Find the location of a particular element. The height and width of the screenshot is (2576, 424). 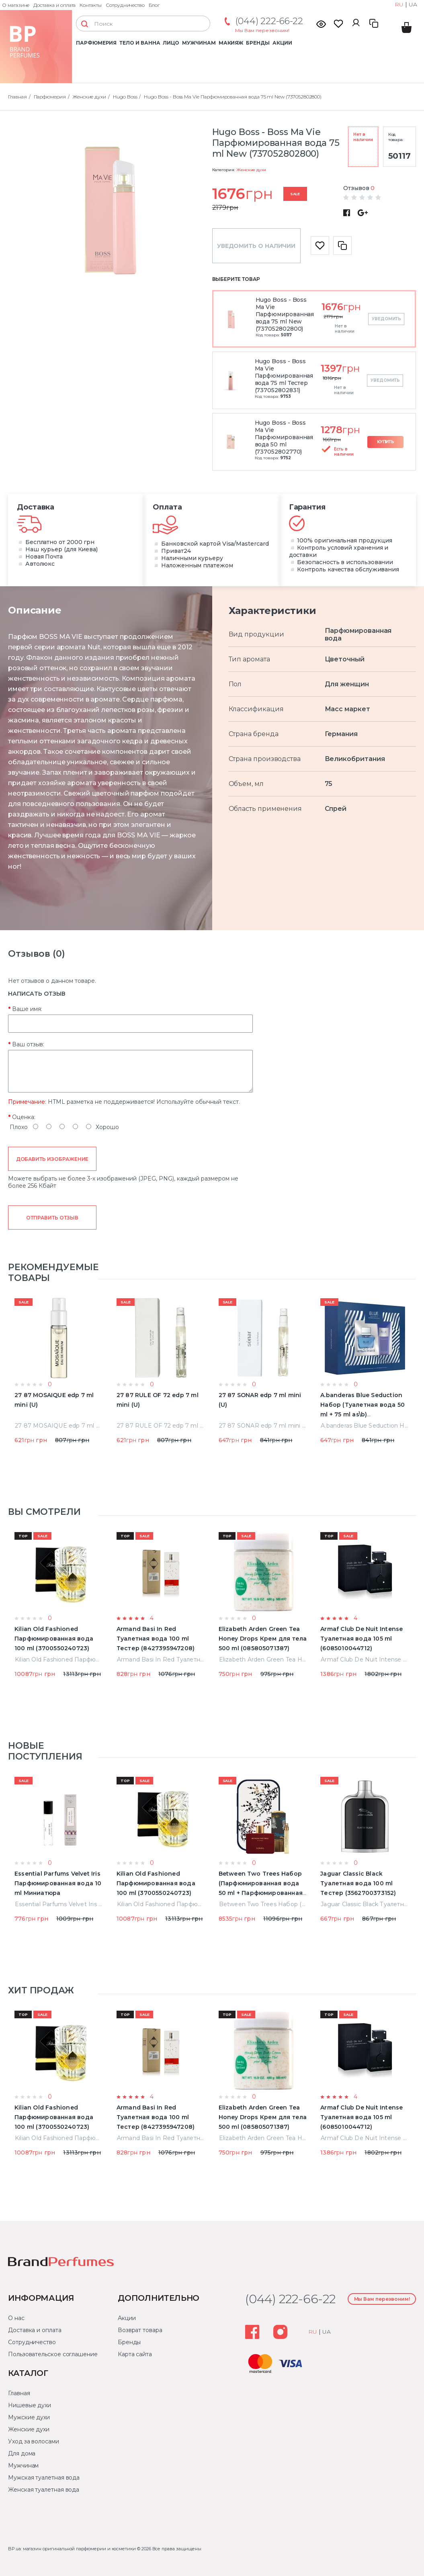

Уведомить is located at coordinates (386, 318).